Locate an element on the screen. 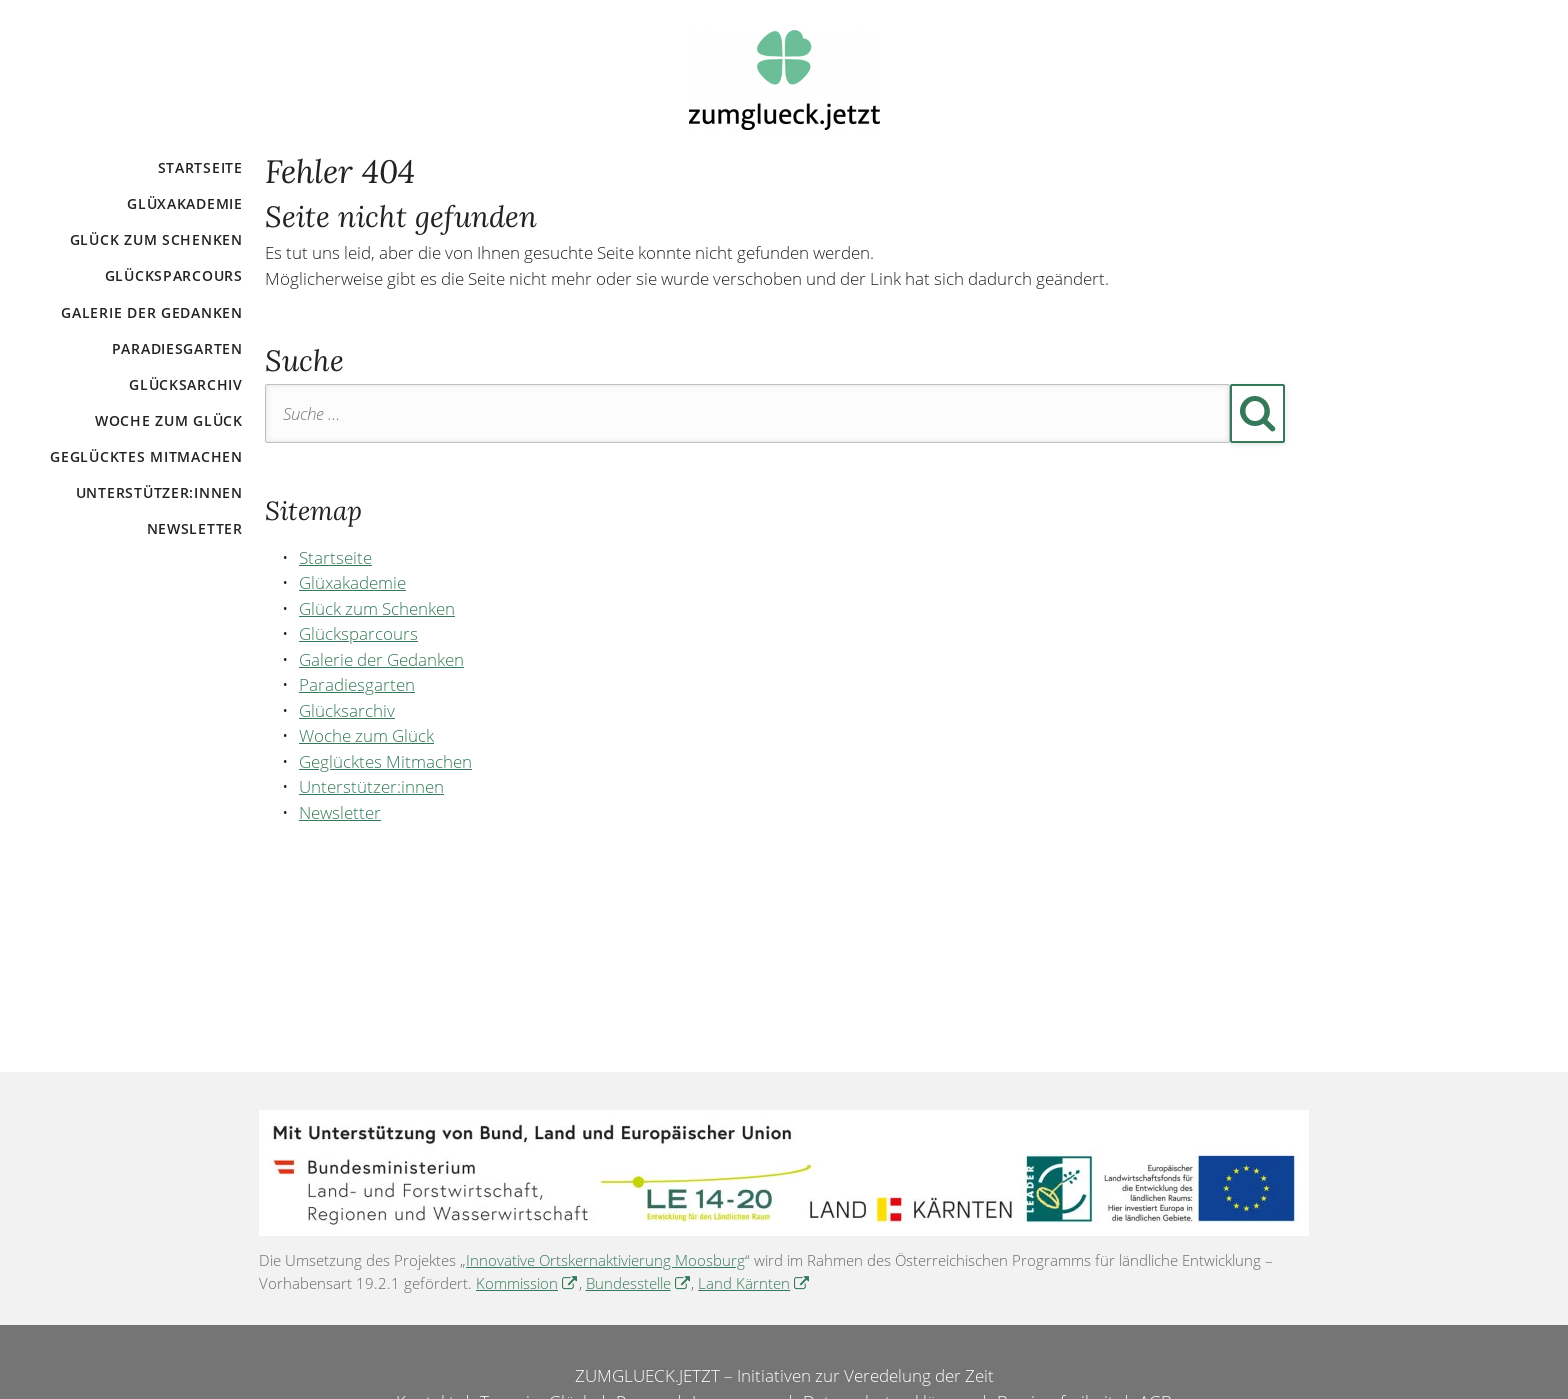 The height and width of the screenshot is (1399, 1568). Glüxakademie is located at coordinates (185, 203).